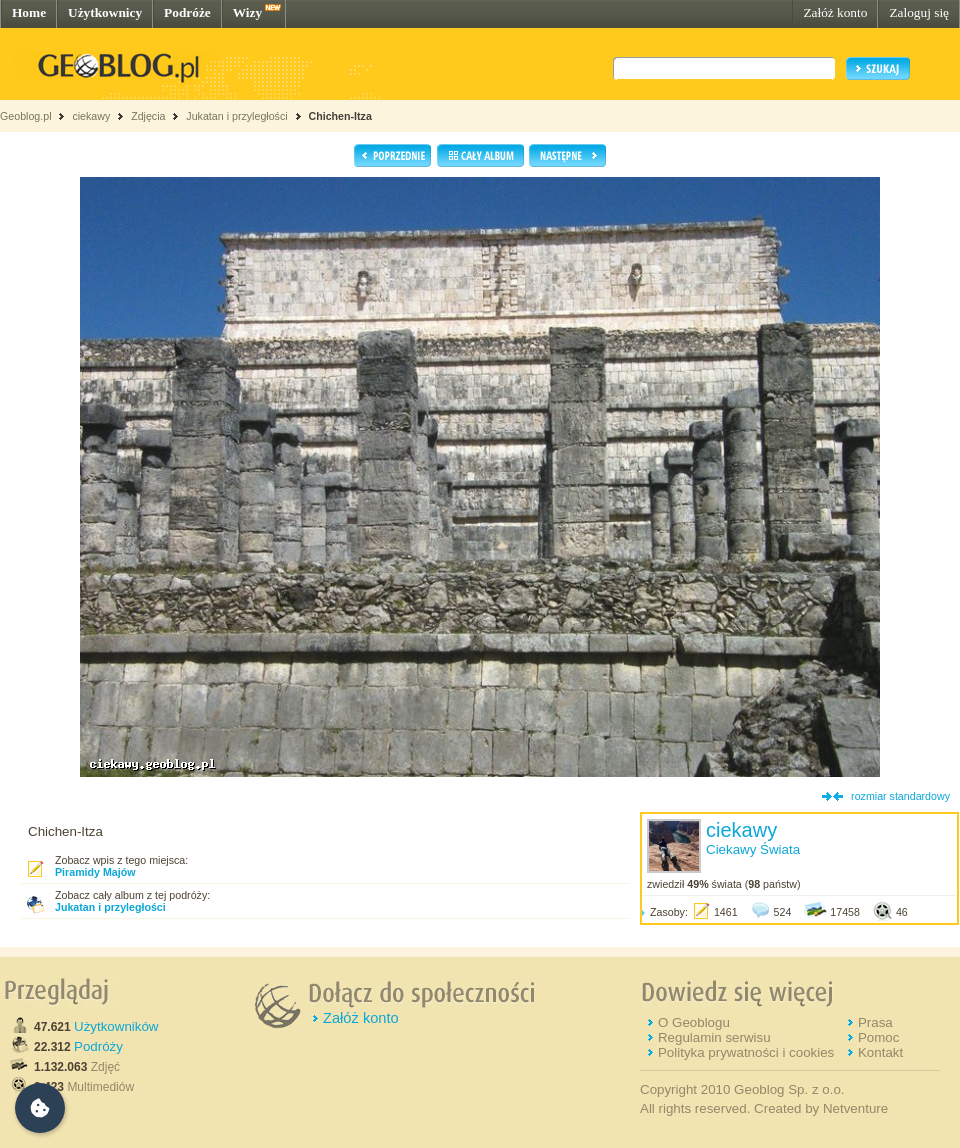 This screenshot has height=1148, width=960. What do you see at coordinates (900, 796) in the screenshot?
I see `rozmiar standardowy` at bounding box center [900, 796].